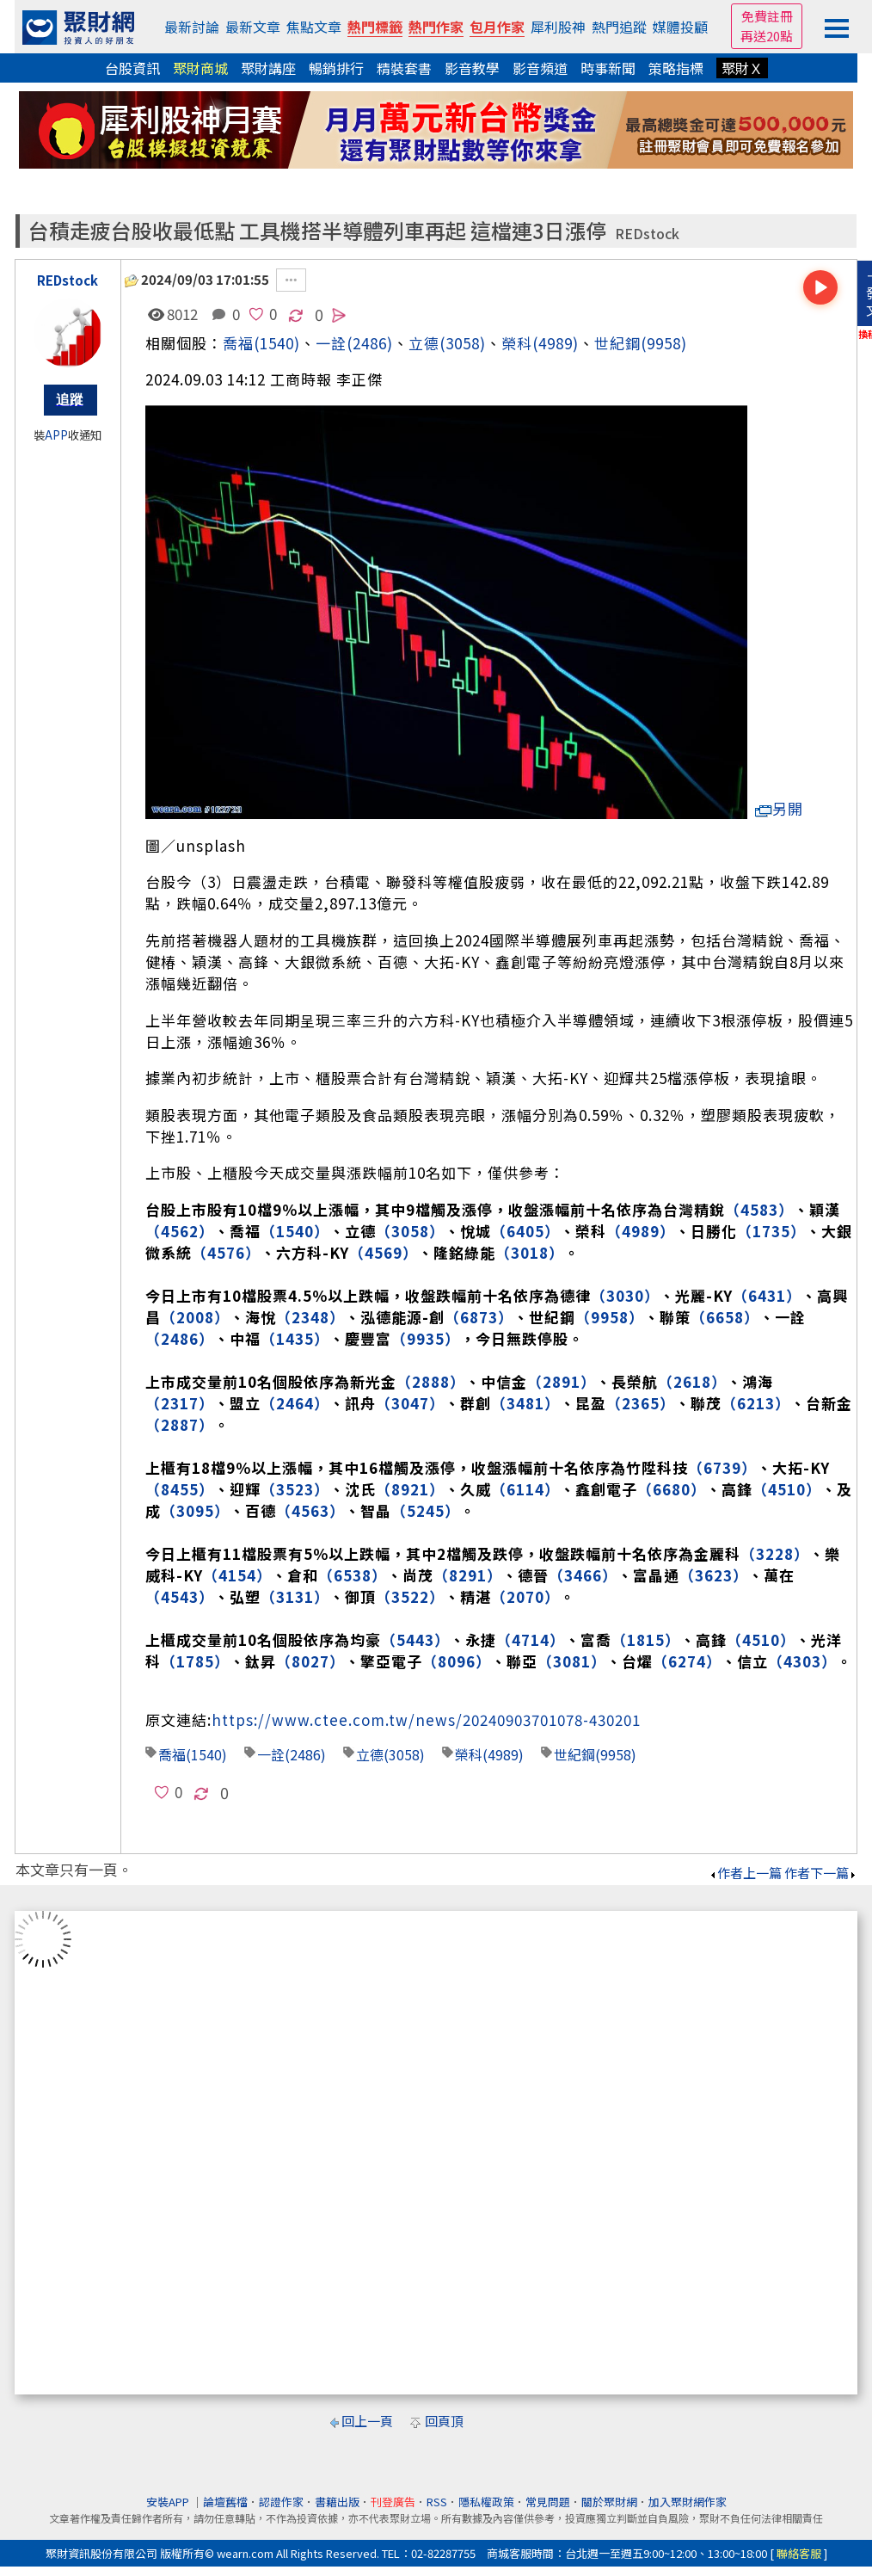  What do you see at coordinates (525, 1231) in the screenshot?
I see `（6405）` at bounding box center [525, 1231].